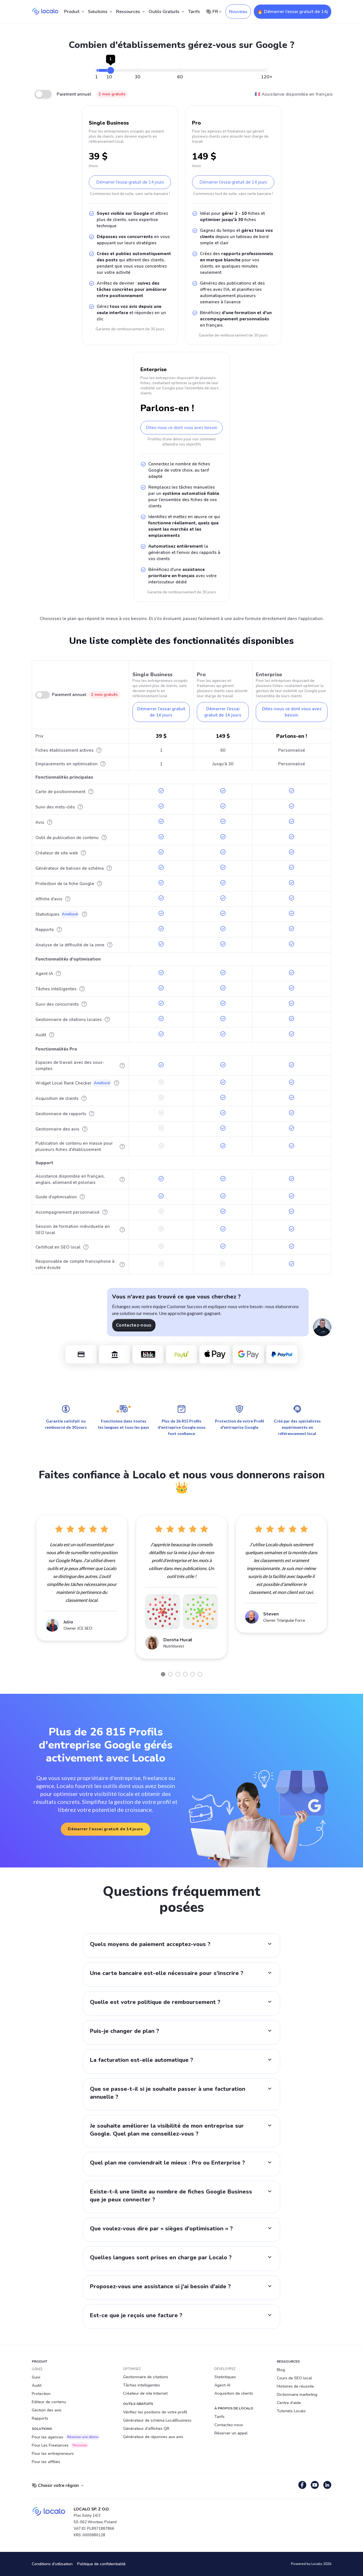  What do you see at coordinates (292, 12) in the screenshot?
I see `🔥 Démarrer l’essai gratuit de 14j` at bounding box center [292, 12].